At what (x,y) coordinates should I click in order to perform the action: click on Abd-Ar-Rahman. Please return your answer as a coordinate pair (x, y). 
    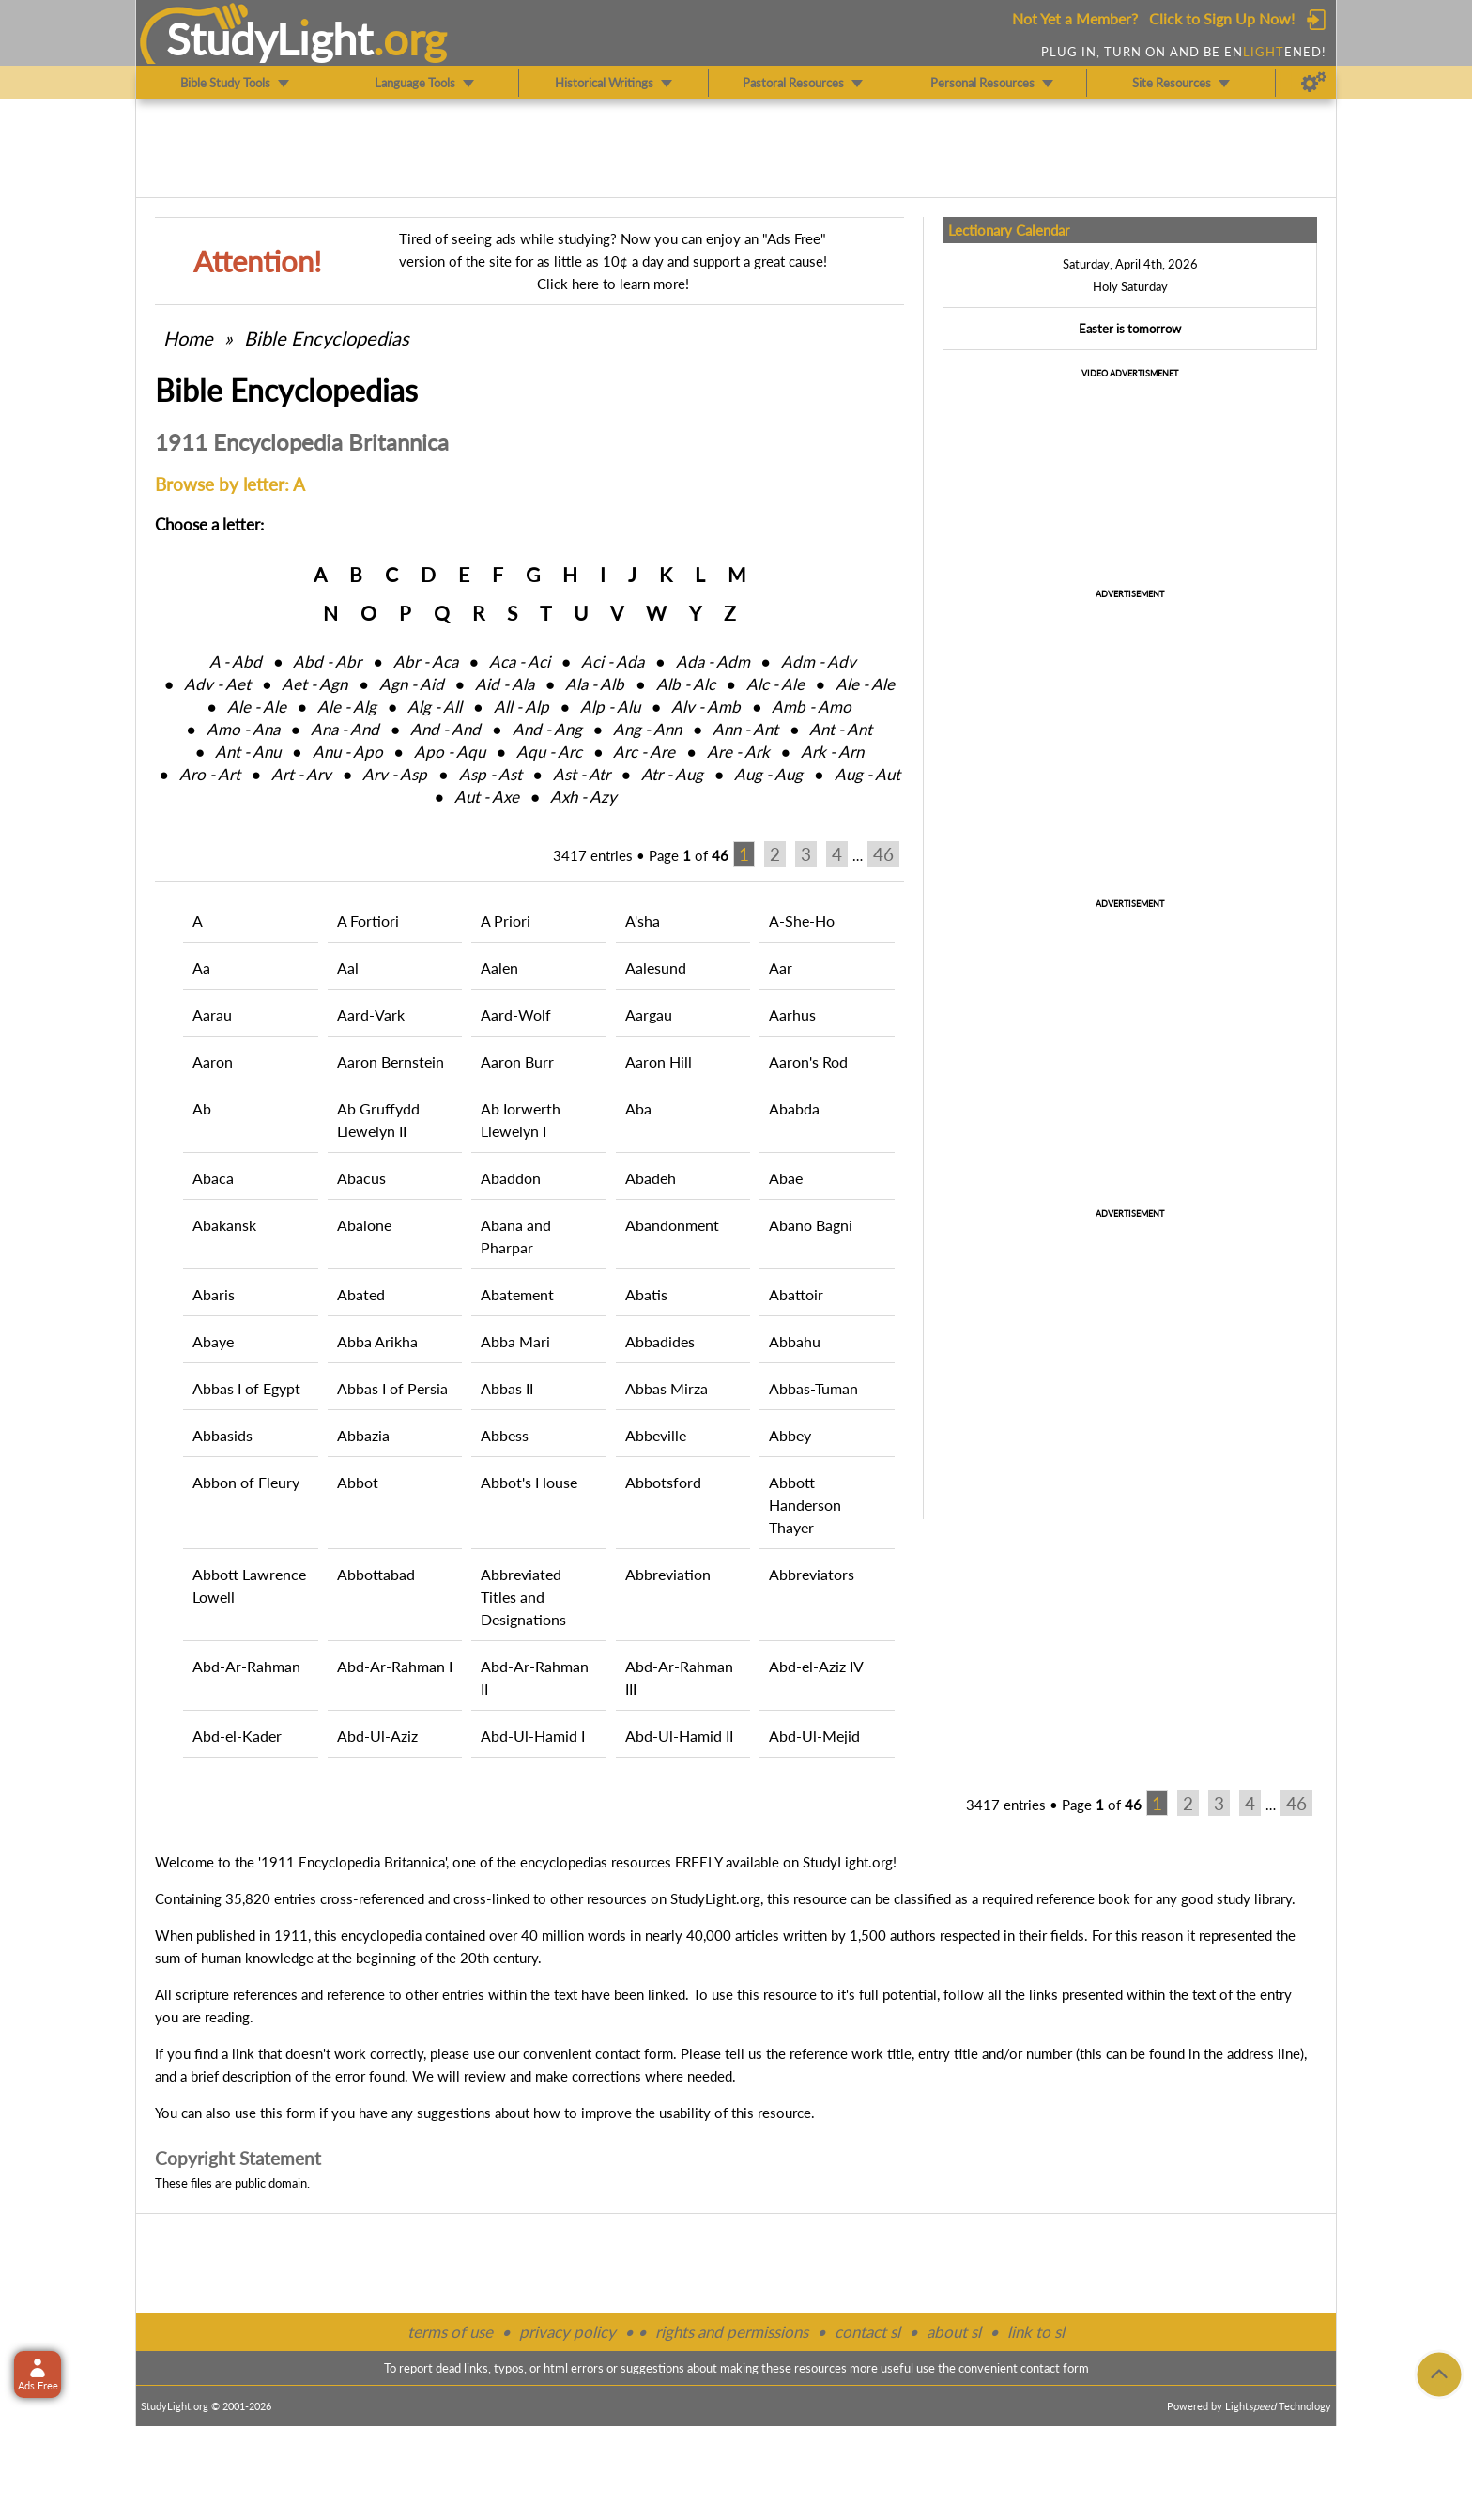
    Looking at the image, I should click on (246, 1666).